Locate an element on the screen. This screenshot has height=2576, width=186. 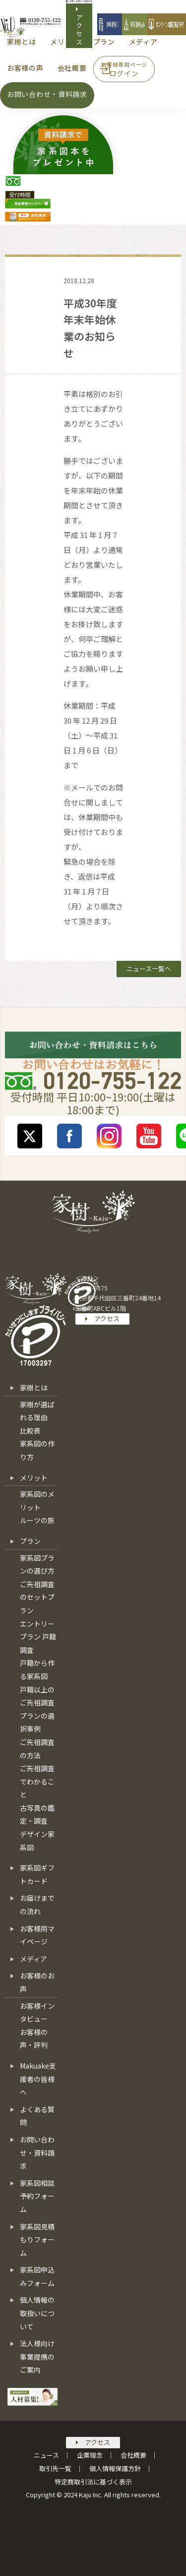
アクセス is located at coordinates (80, 25).